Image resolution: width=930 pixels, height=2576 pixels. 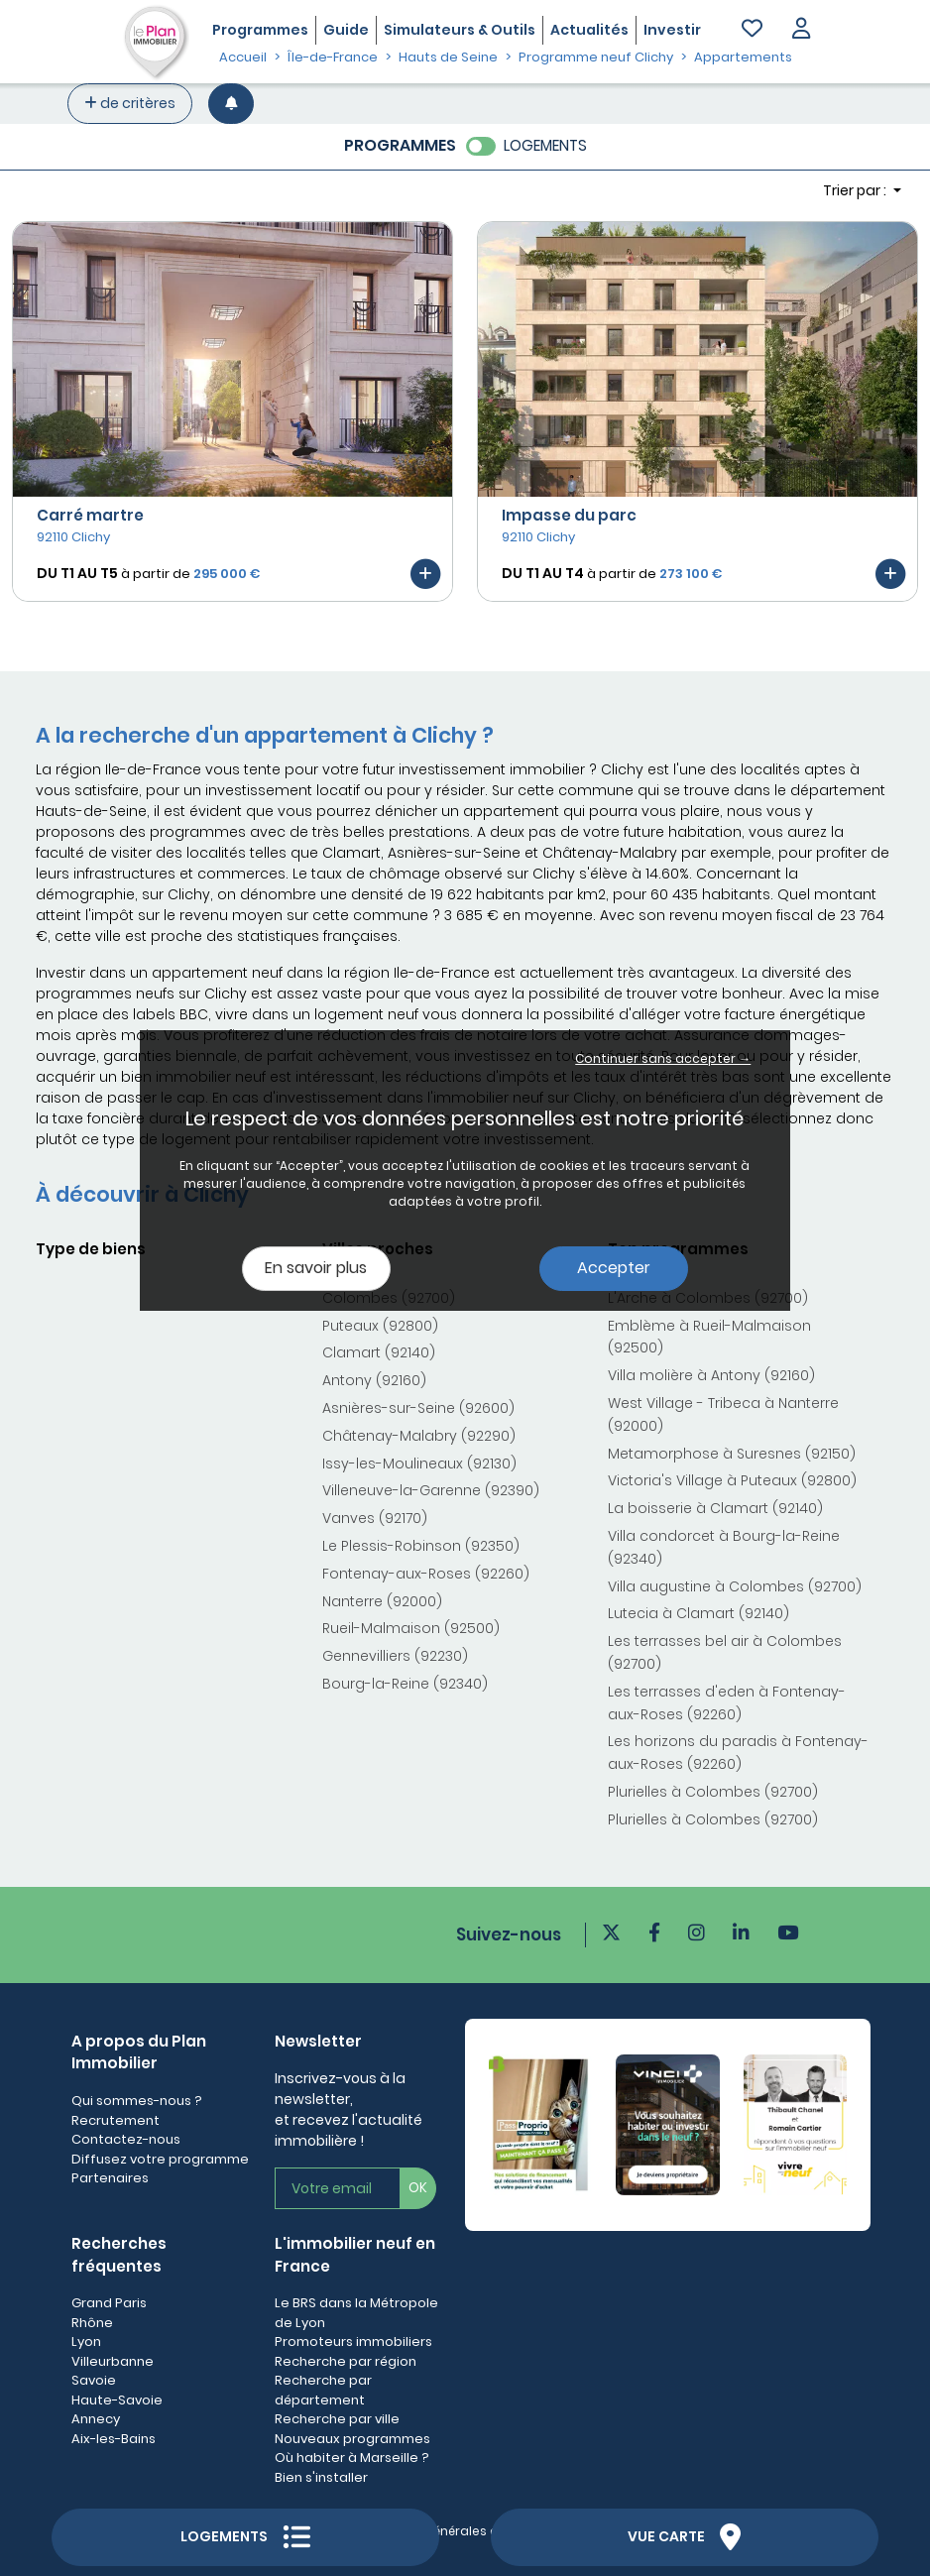 I want to click on Villeneuve-la-Garenne (92390), so click(x=430, y=1490).